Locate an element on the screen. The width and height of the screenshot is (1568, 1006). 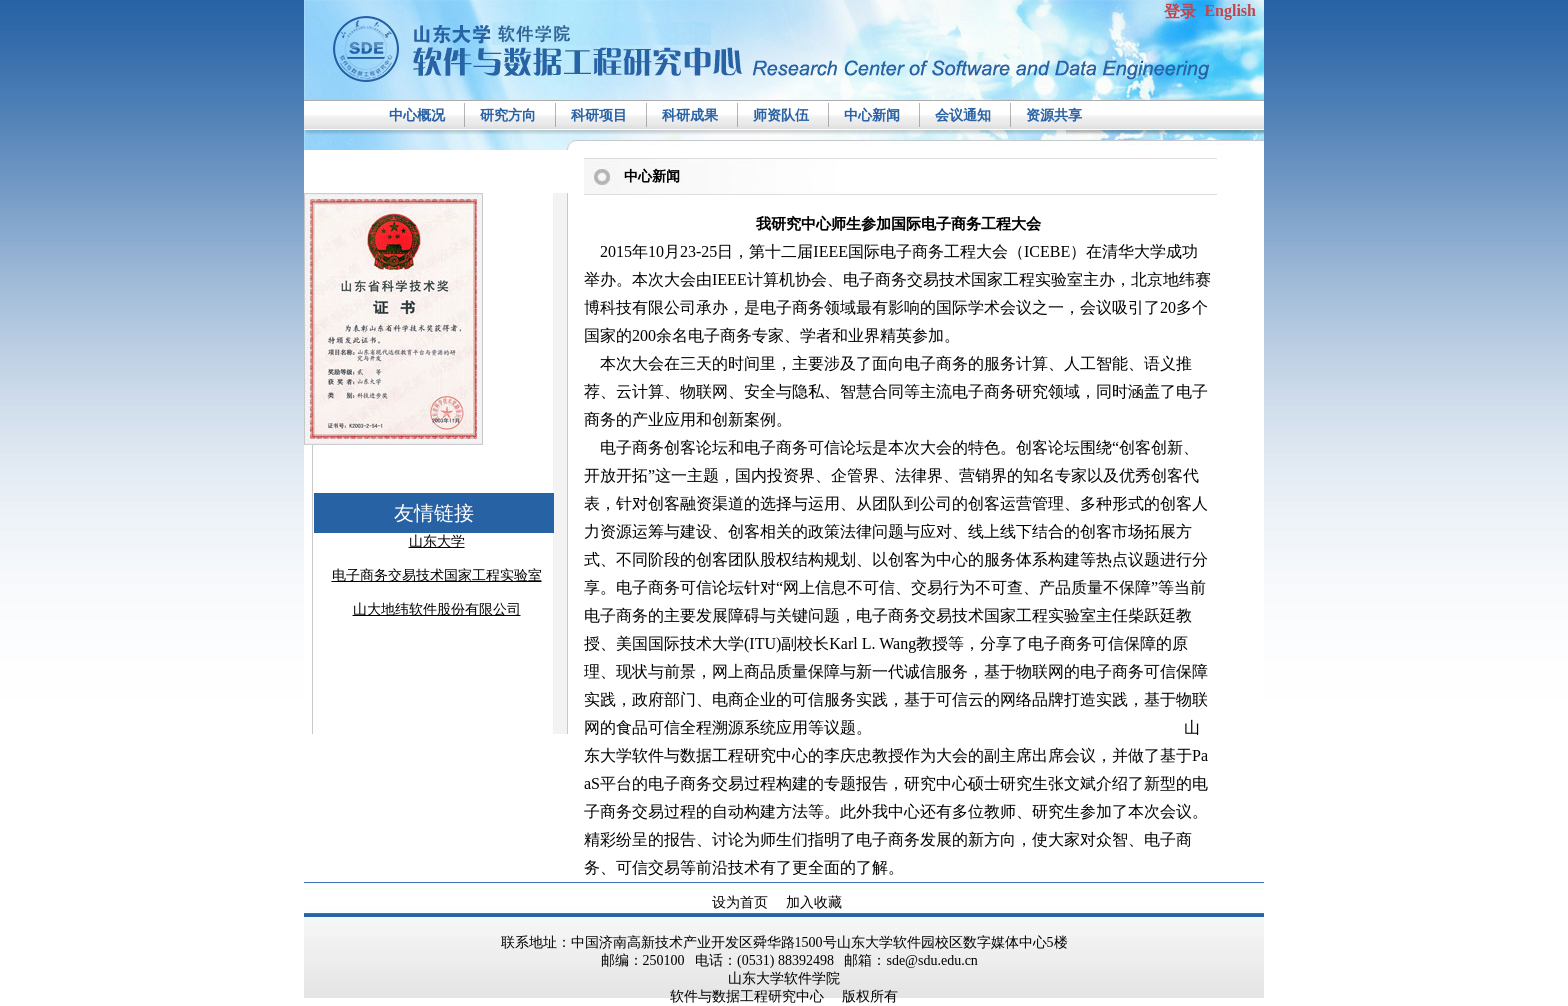
科研成果 is located at coordinates (690, 115).